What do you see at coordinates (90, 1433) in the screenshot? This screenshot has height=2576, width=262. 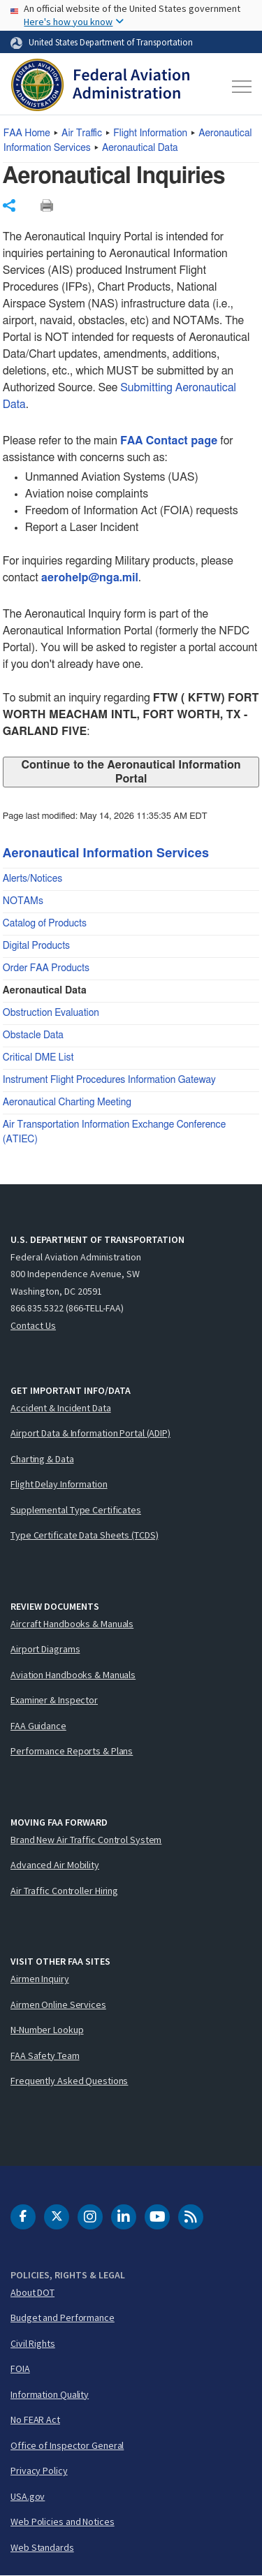 I see `Airport Data & Information Portal (ADIP)` at bounding box center [90, 1433].